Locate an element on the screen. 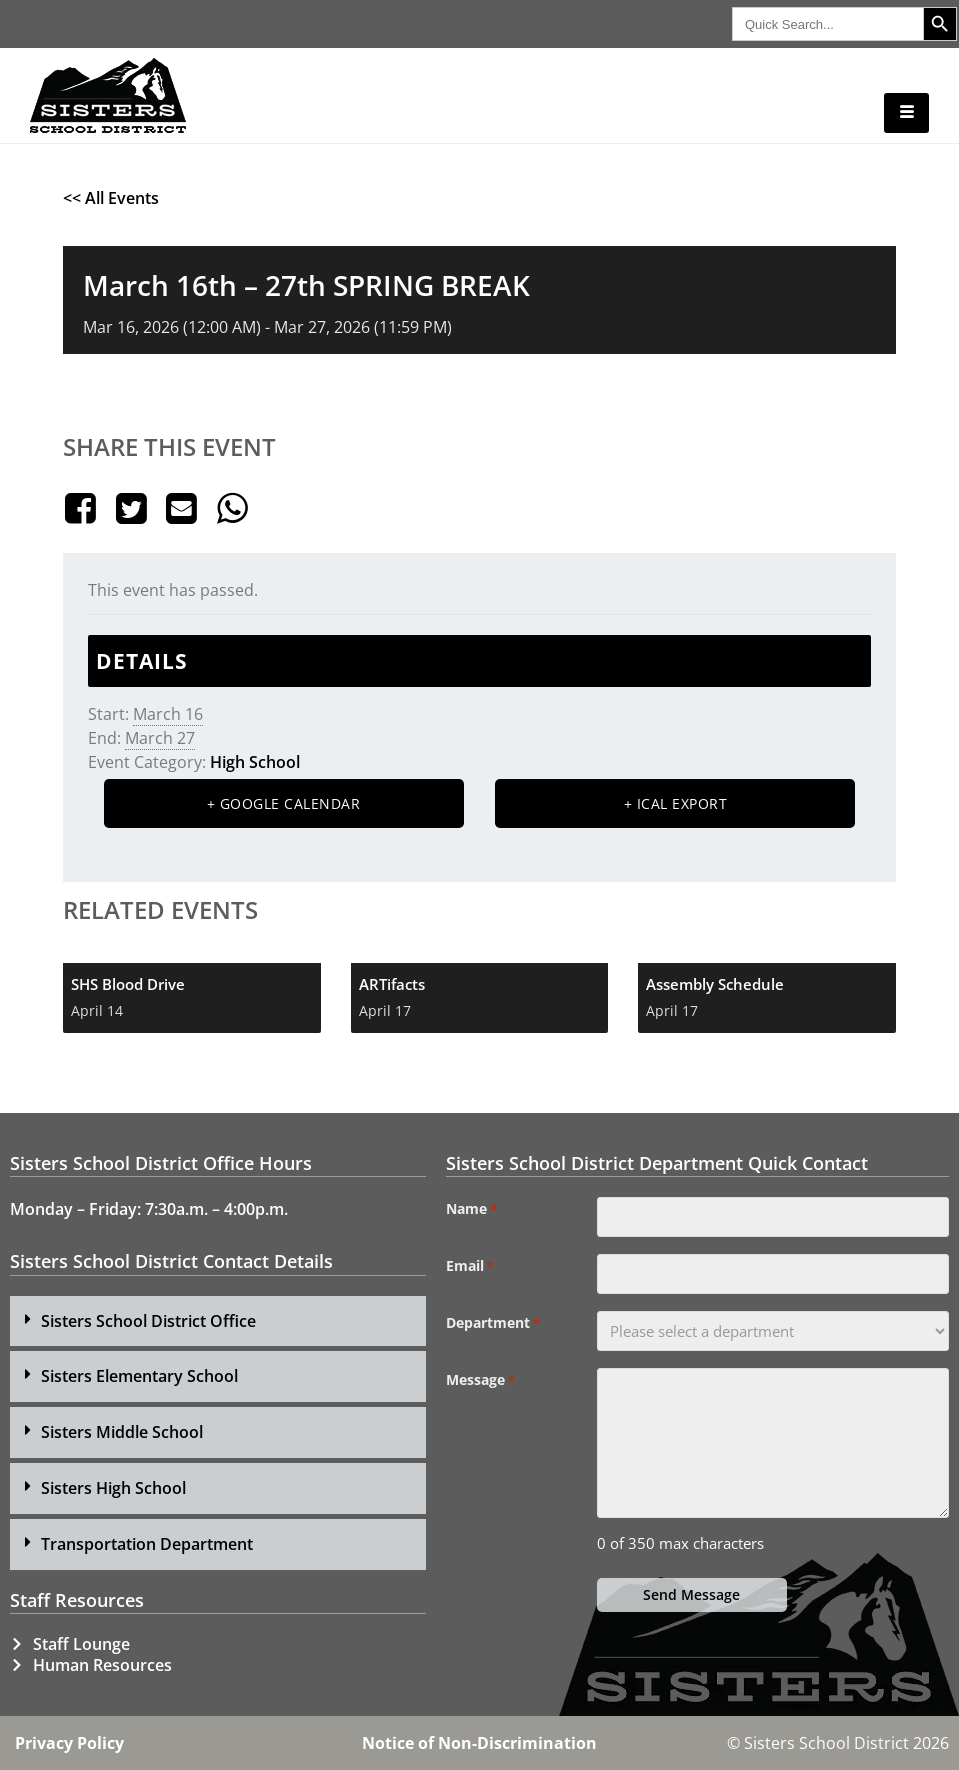 The height and width of the screenshot is (1770, 959). Notice of Non-Discrimination is located at coordinates (479, 1743).